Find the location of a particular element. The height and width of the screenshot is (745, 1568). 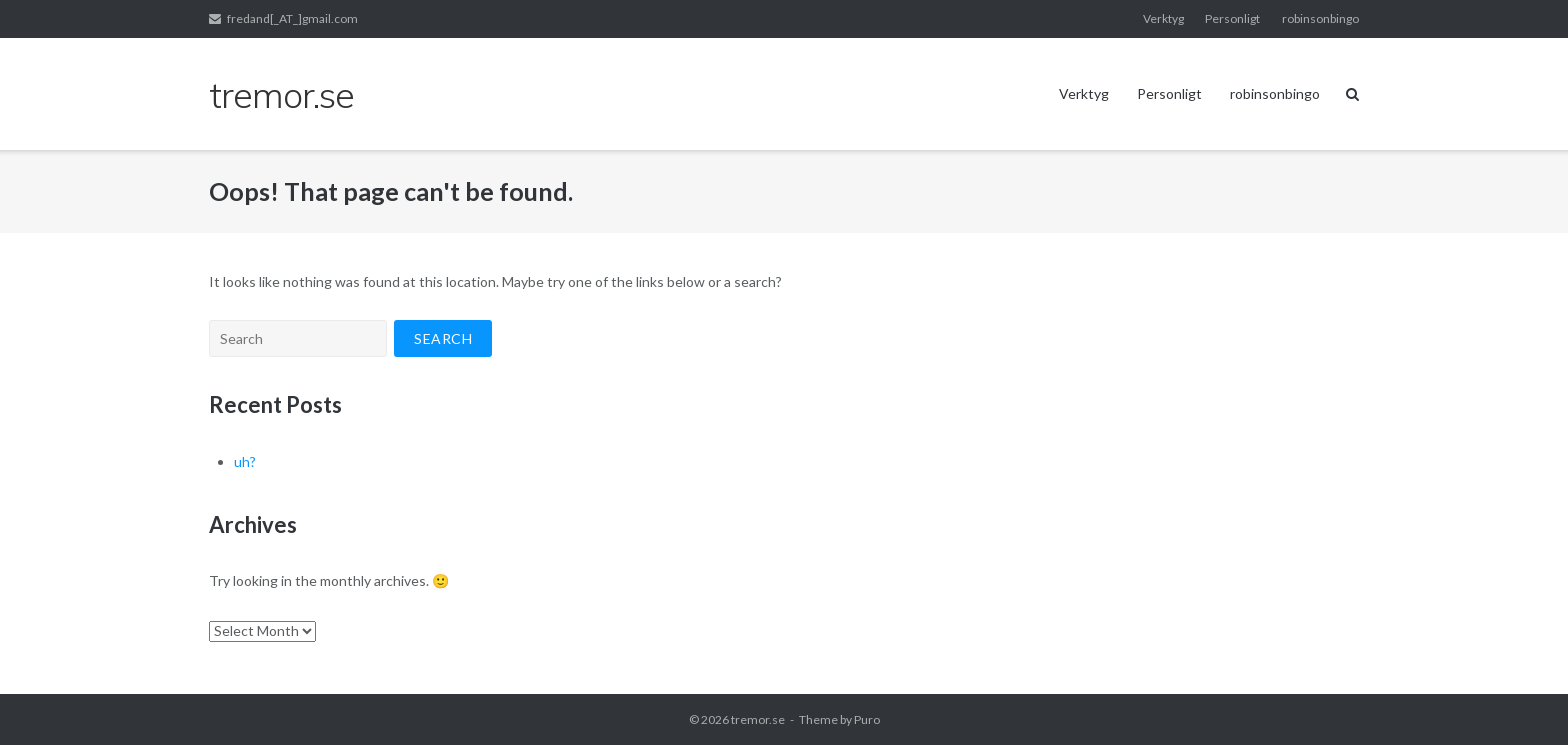

Puro is located at coordinates (867, 719).